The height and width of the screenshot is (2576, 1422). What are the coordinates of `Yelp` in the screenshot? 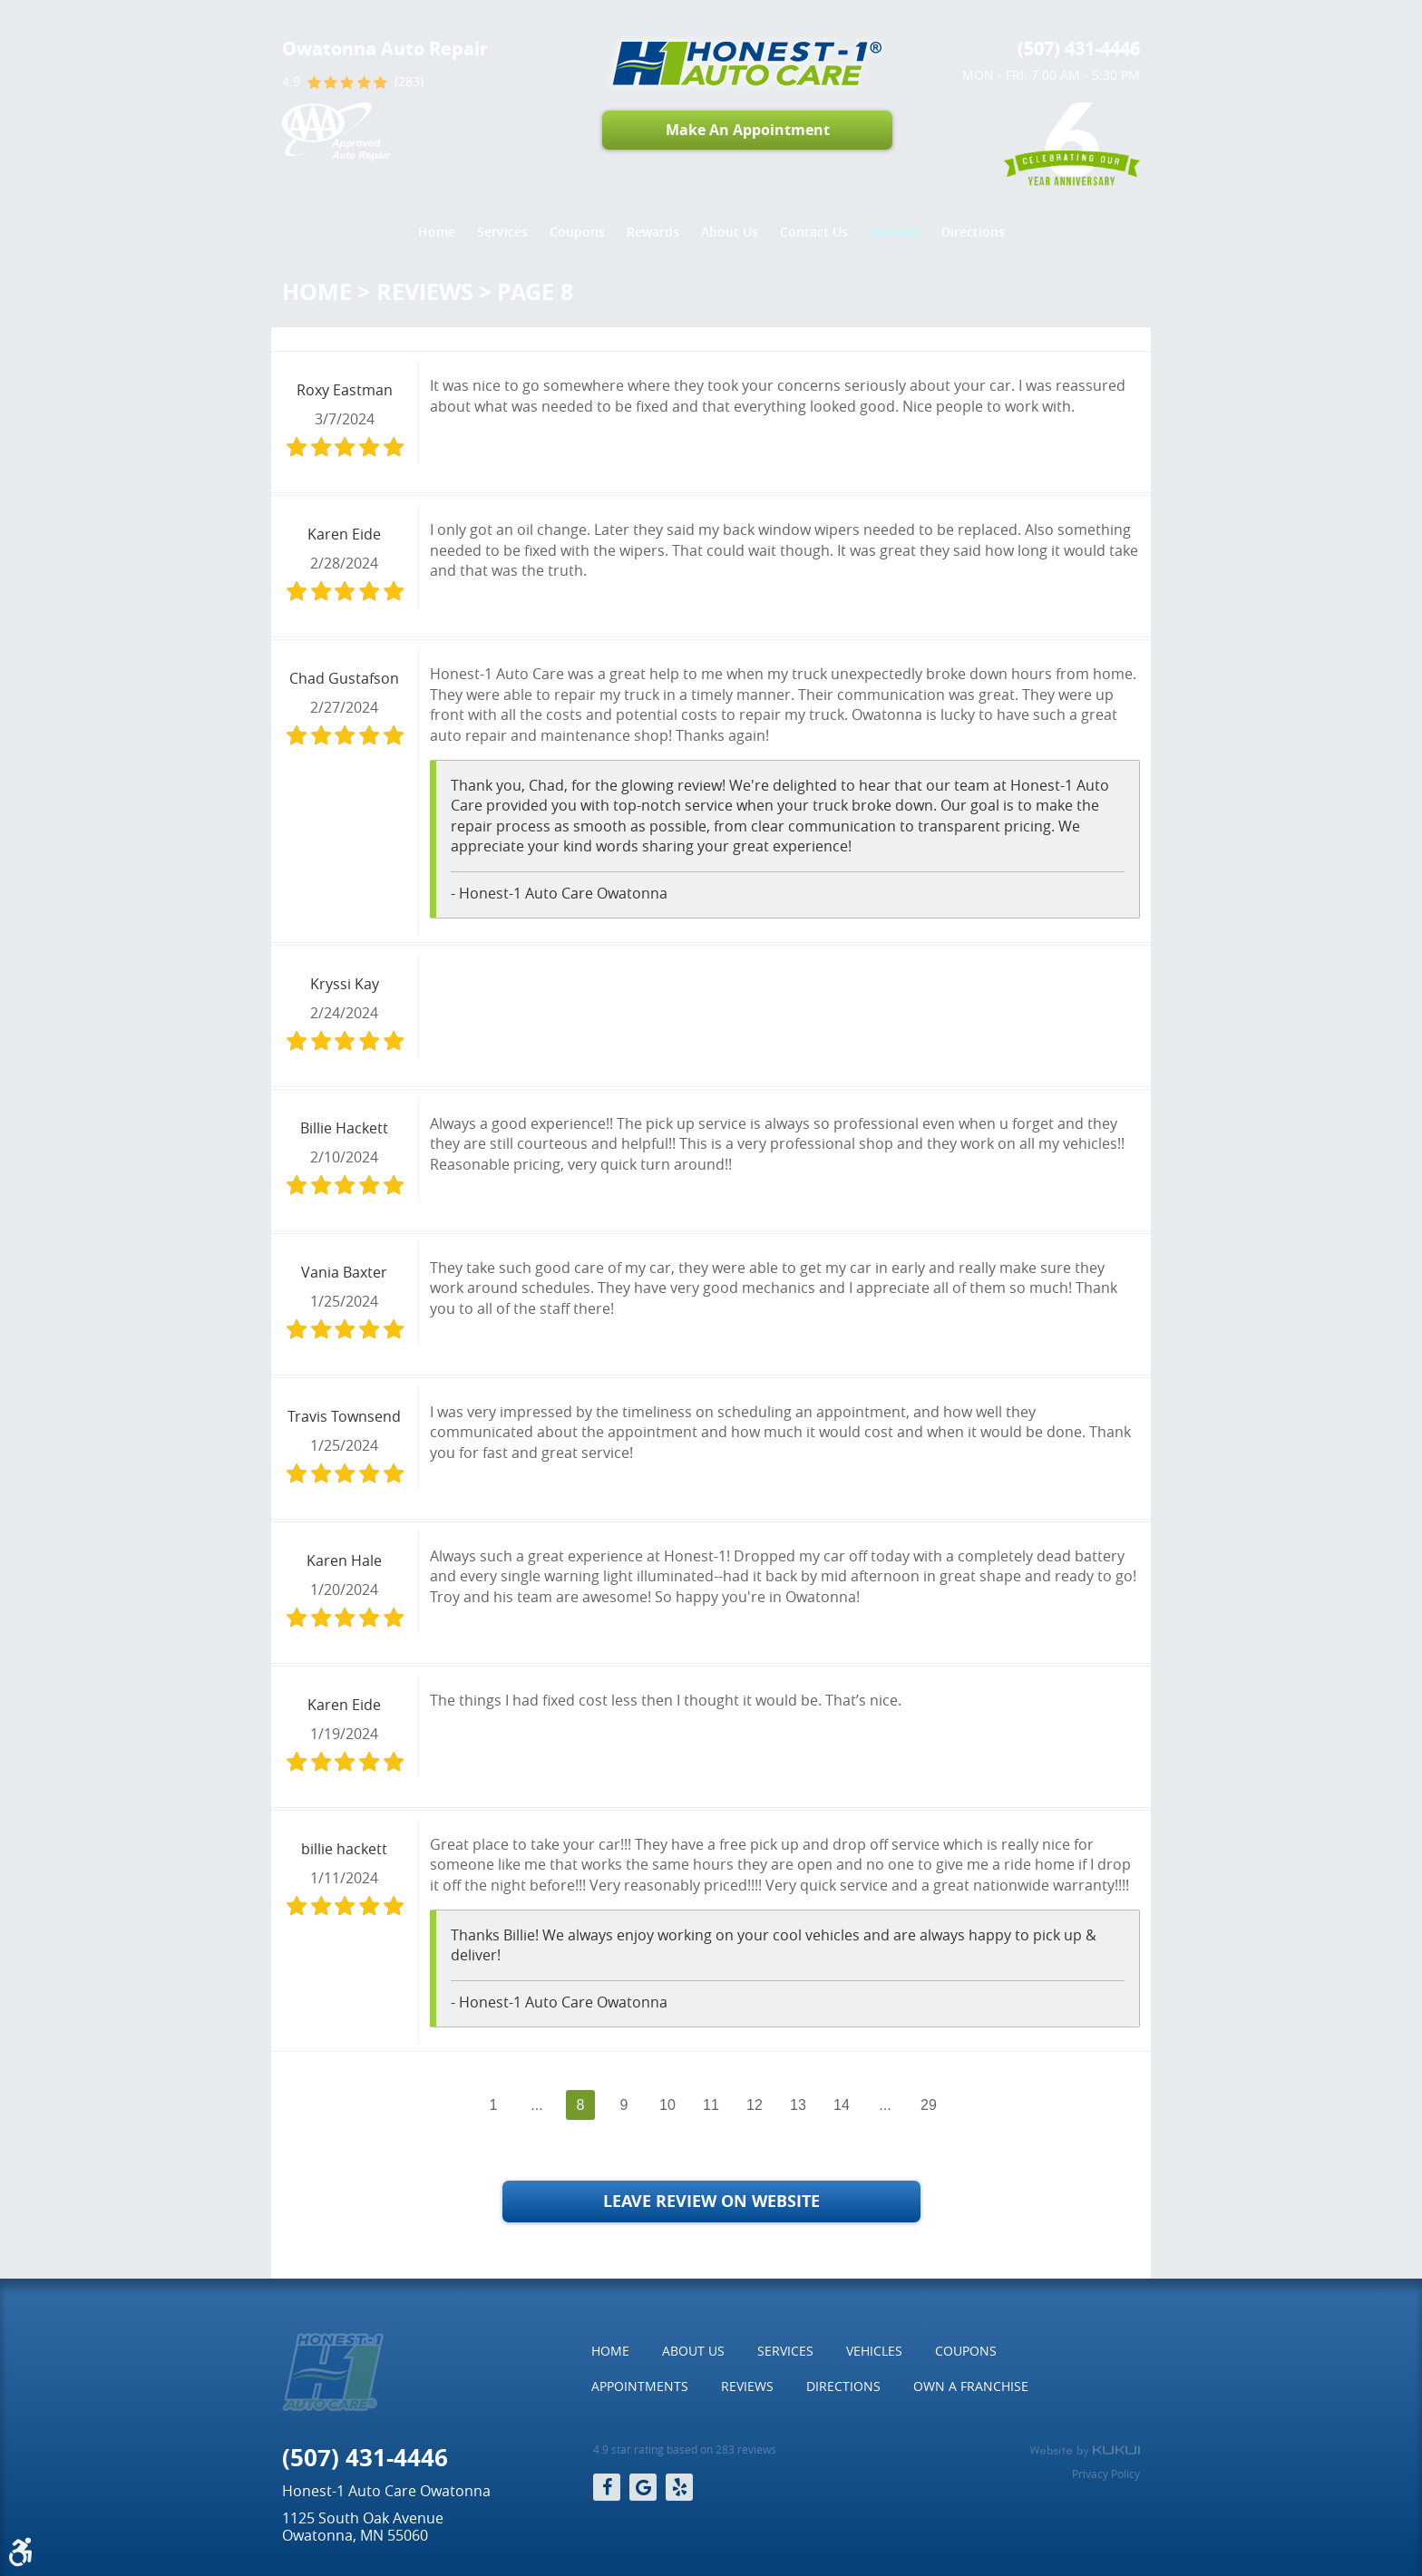 It's located at (679, 2487).